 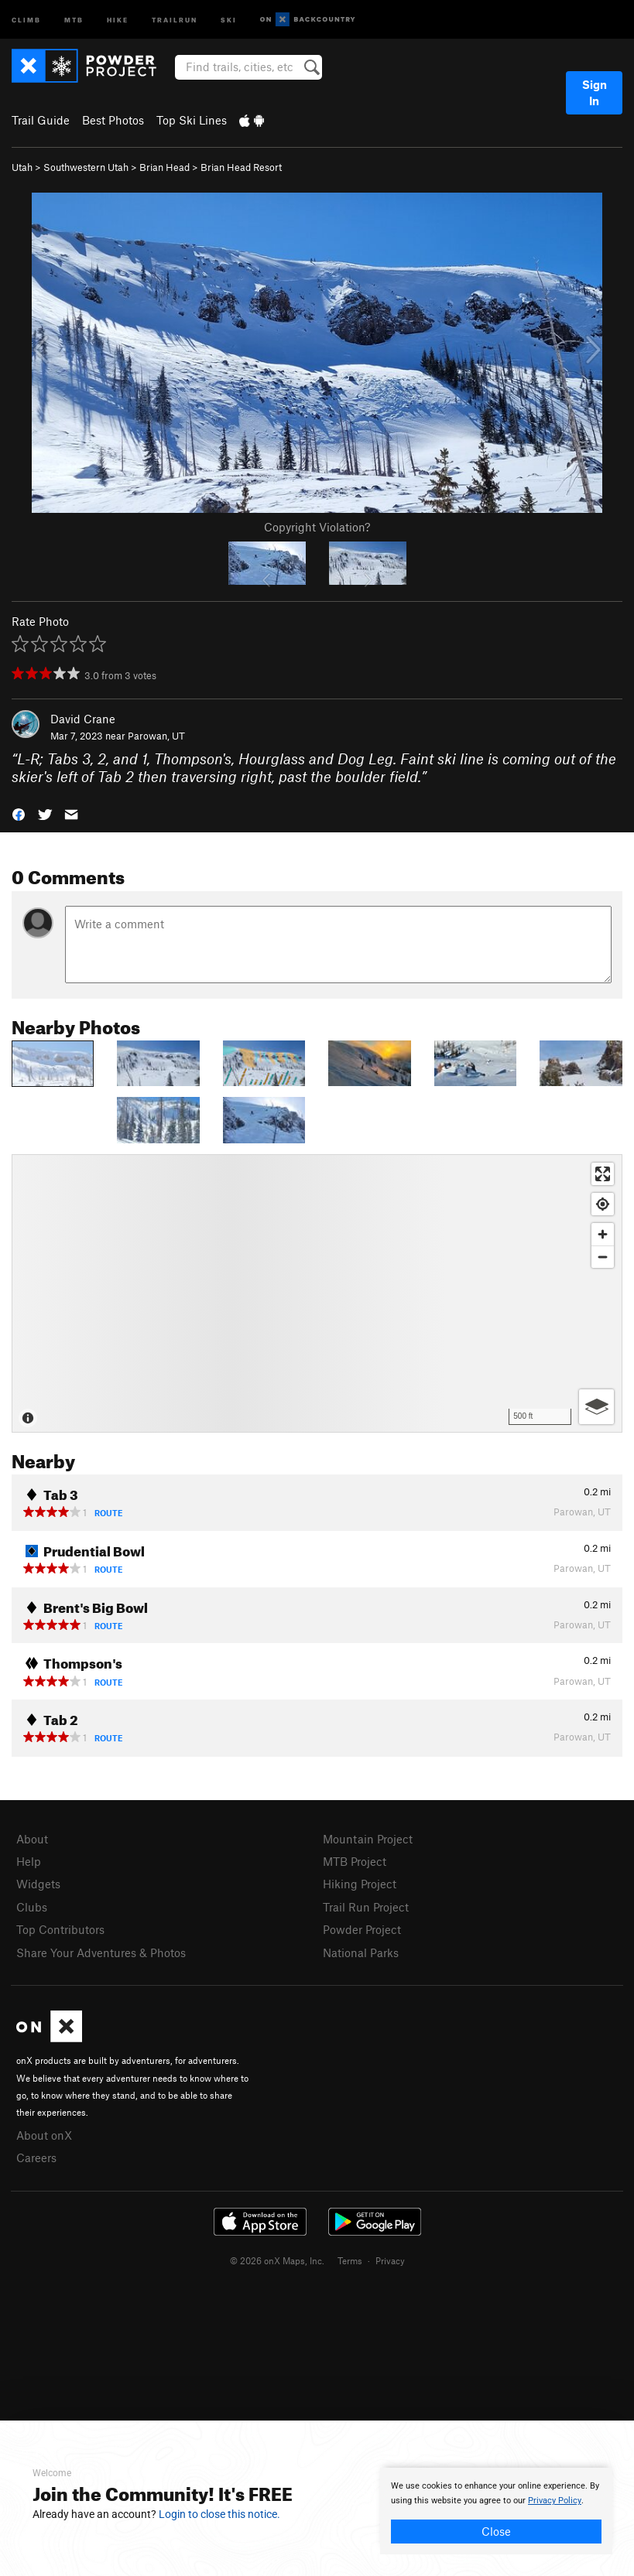 What do you see at coordinates (602, 1234) in the screenshot?
I see `[Zoom in]` at bounding box center [602, 1234].